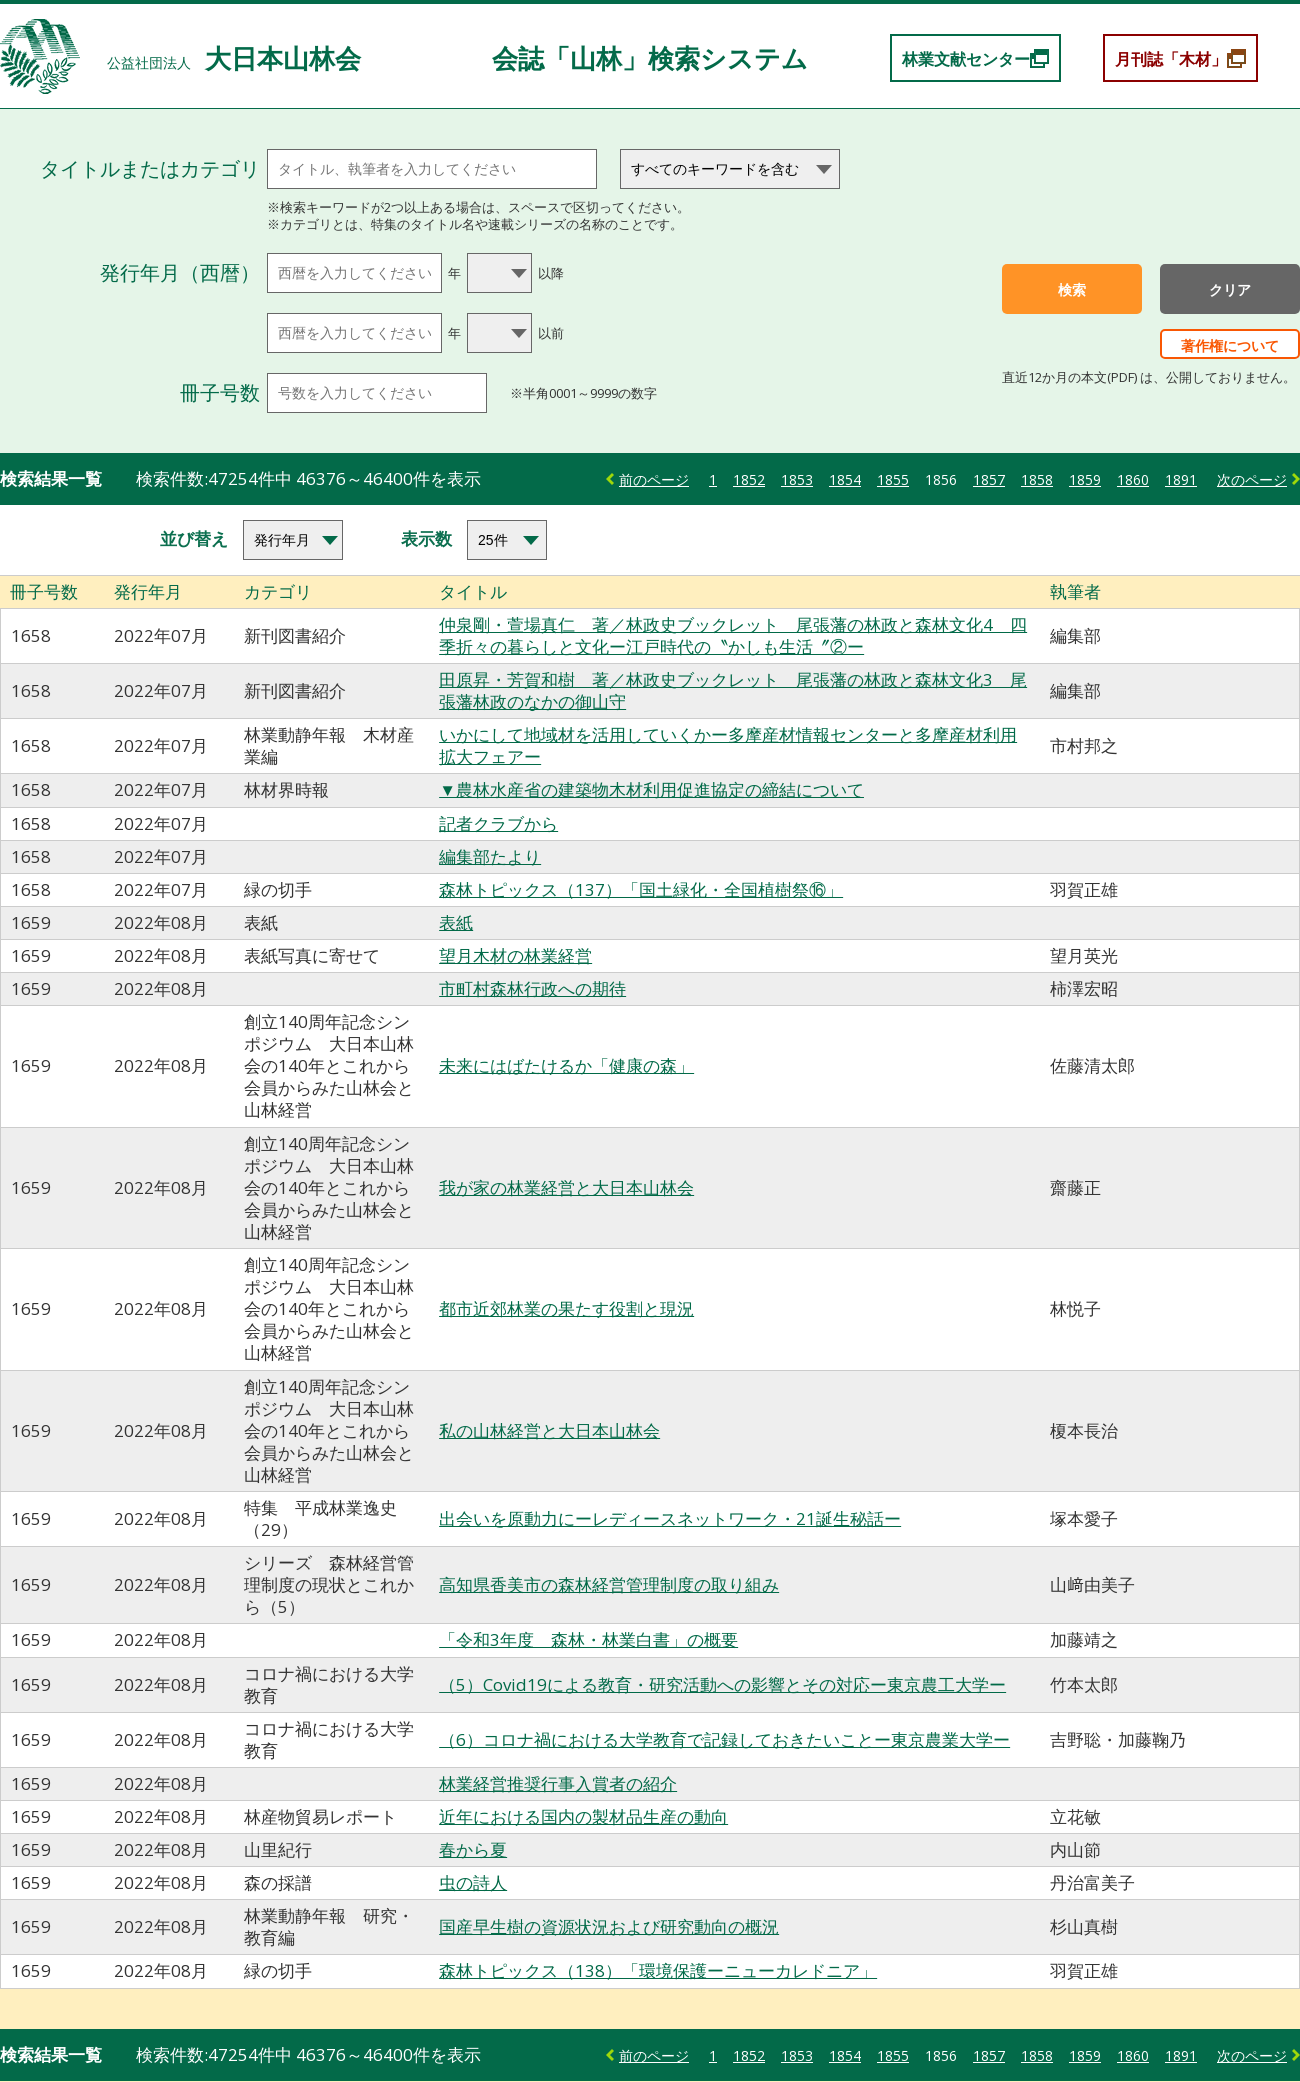 The height and width of the screenshot is (2082, 1300). Describe the element at coordinates (728, 745) in the screenshot. I see `いかにして地域材を活用していくかー多摩産材情報センターと多摩産材利用拡大フェアー` at that location.